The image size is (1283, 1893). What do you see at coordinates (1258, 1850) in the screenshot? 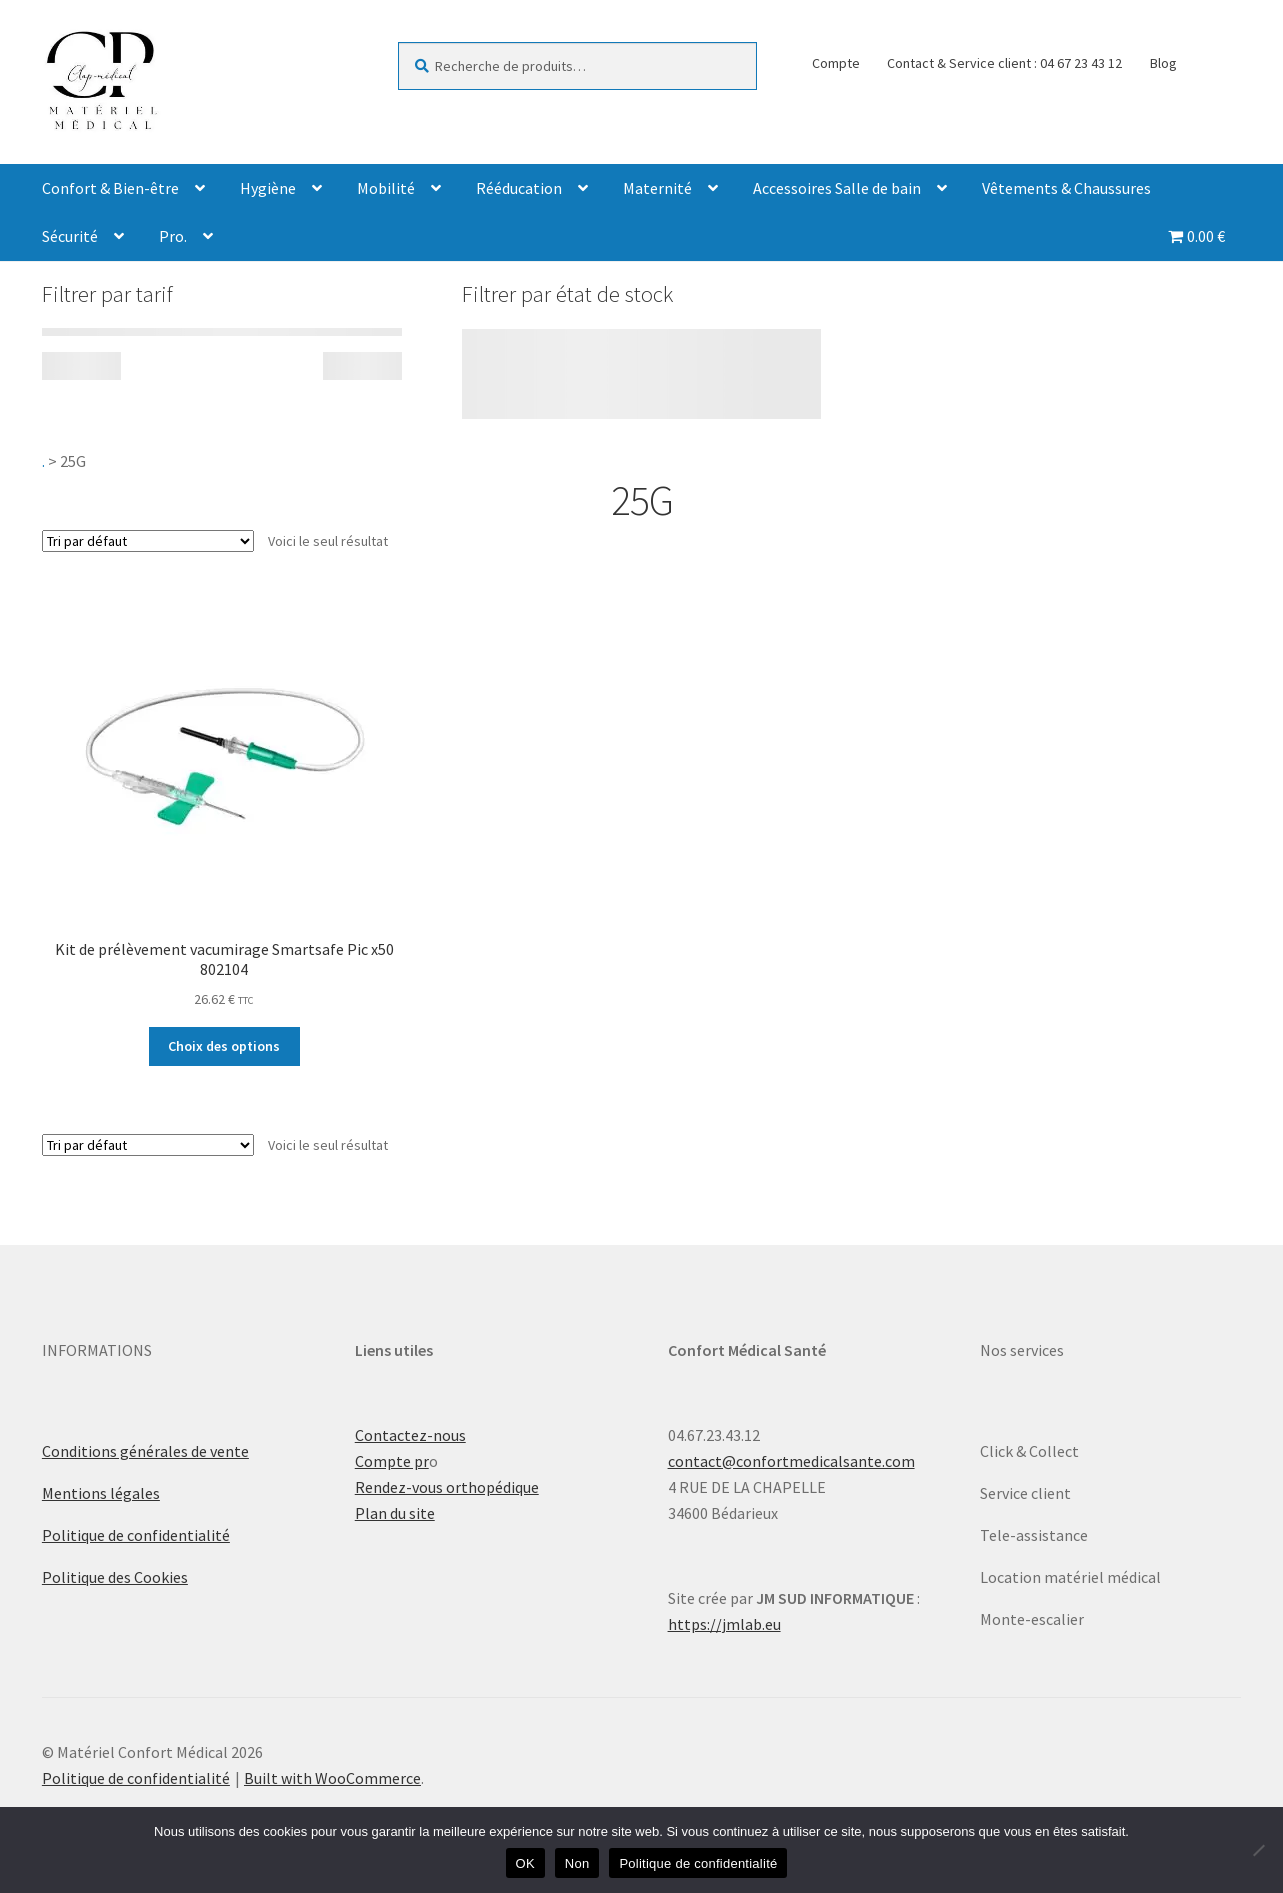
I see `[Non]` at bounding box center [1258, 1850].